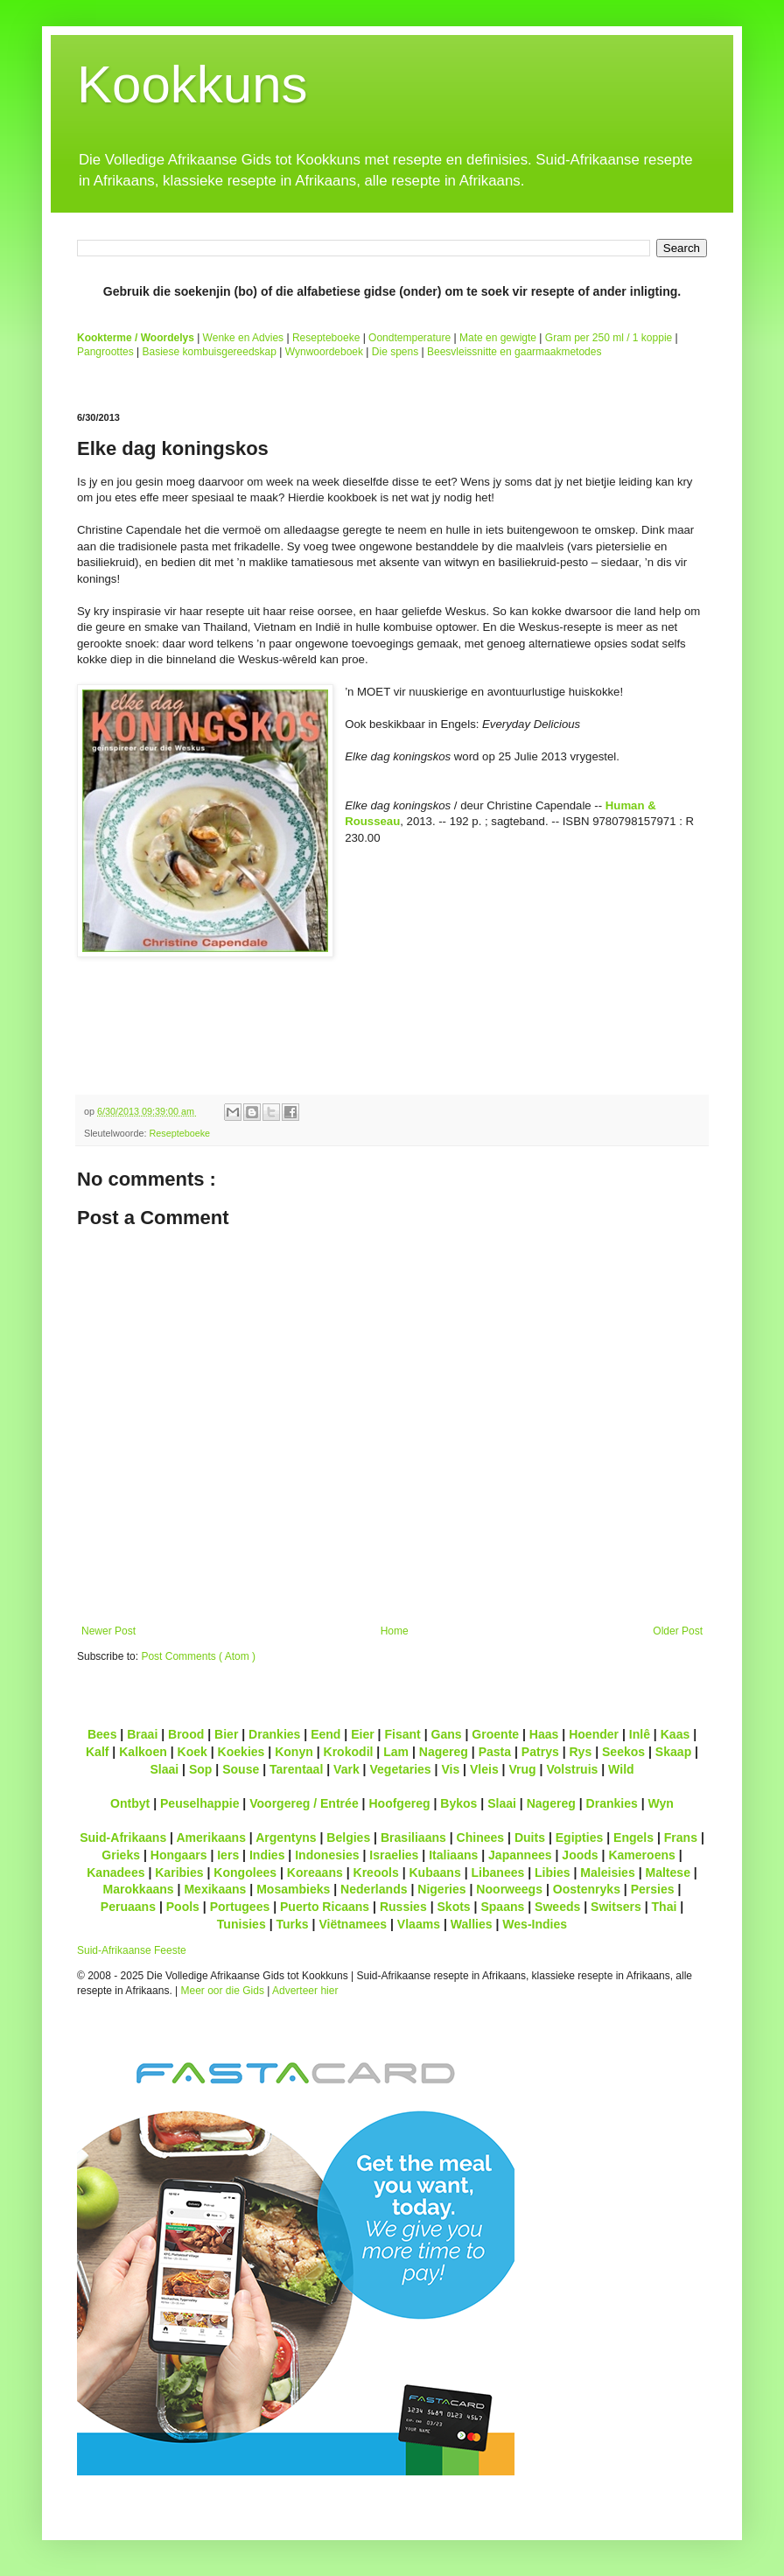 This screenshot has width=784, height=2576. I want to click on Older Post, so click(678, 1631).